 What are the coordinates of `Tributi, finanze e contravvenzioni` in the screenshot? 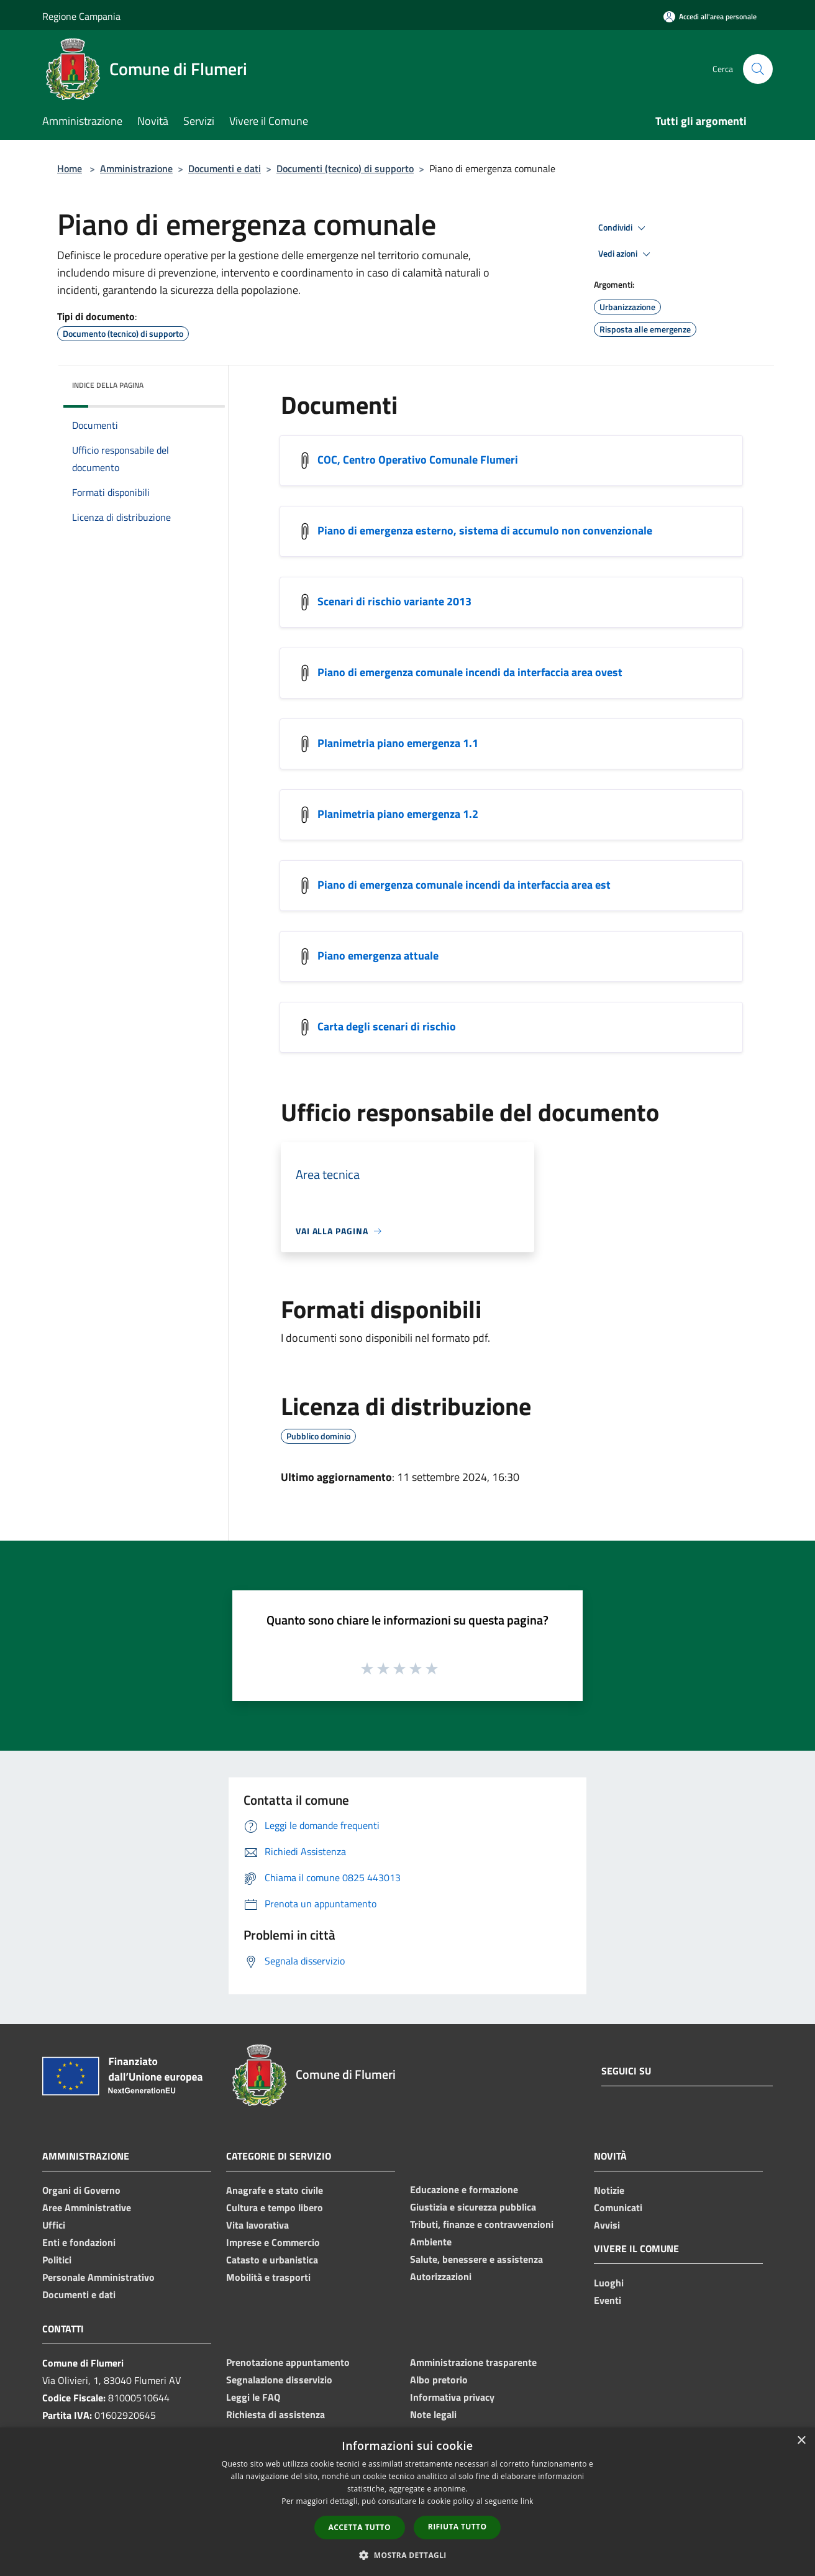 It's located at (481, 2224).